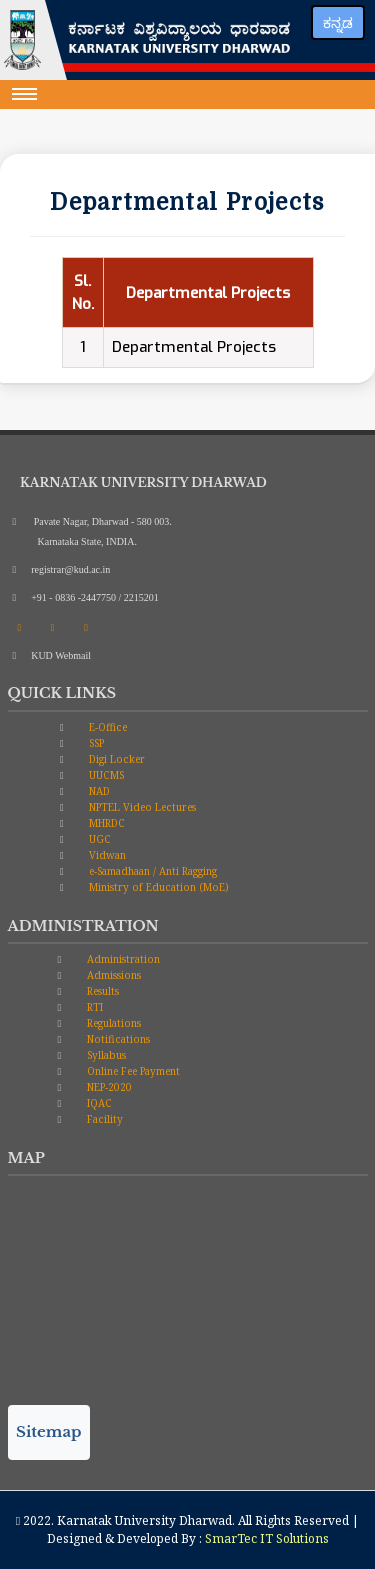 This screenshot has width=375, height=1569. Describe the element at coordinates (115, 759) in the screenshot. I see `Digi Locker` at that location.